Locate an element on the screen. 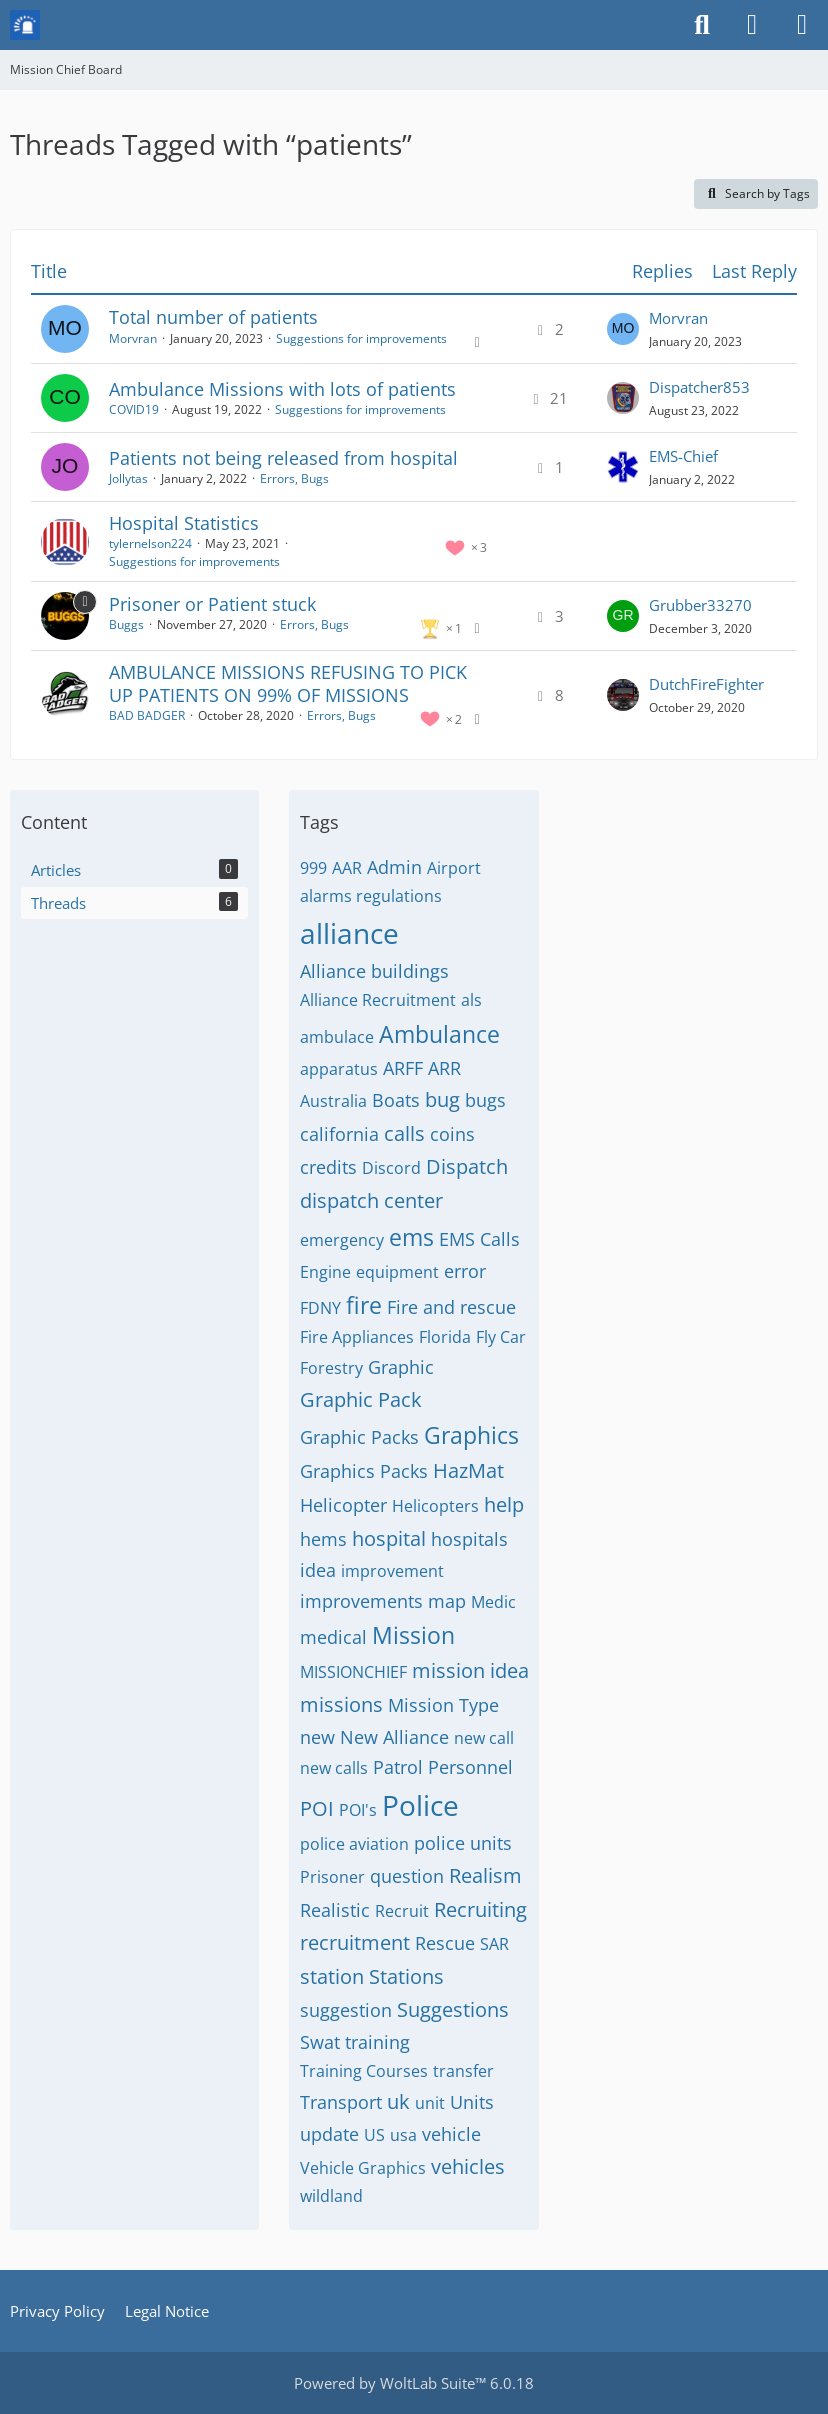 Image resolution: width=828 pixels, height=2414 pixels. [Menu] is located at coordinates (802, 25).